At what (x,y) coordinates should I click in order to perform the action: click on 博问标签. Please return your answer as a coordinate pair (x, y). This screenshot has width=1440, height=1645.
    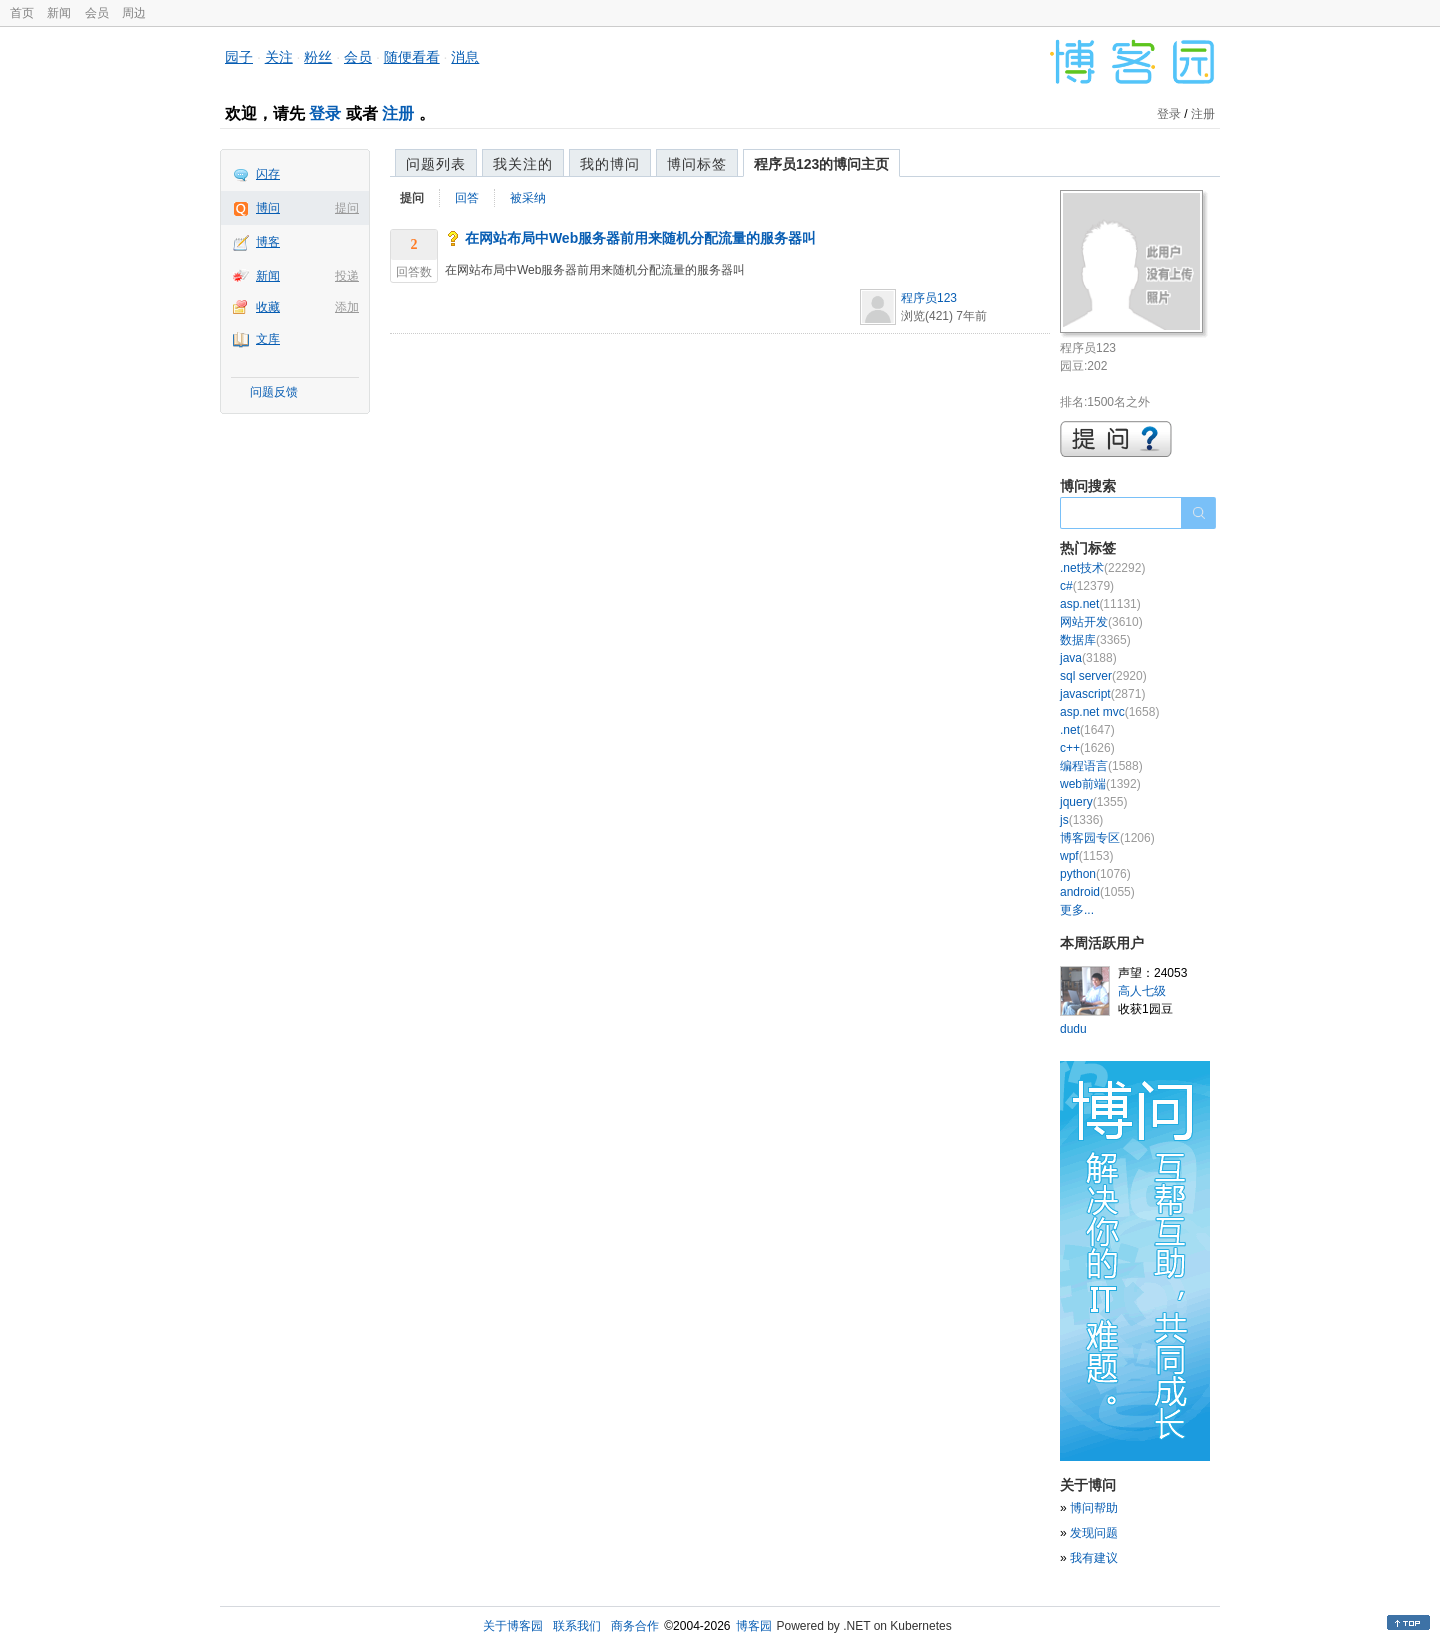
    Looking at the image, I should click on (697, 164).